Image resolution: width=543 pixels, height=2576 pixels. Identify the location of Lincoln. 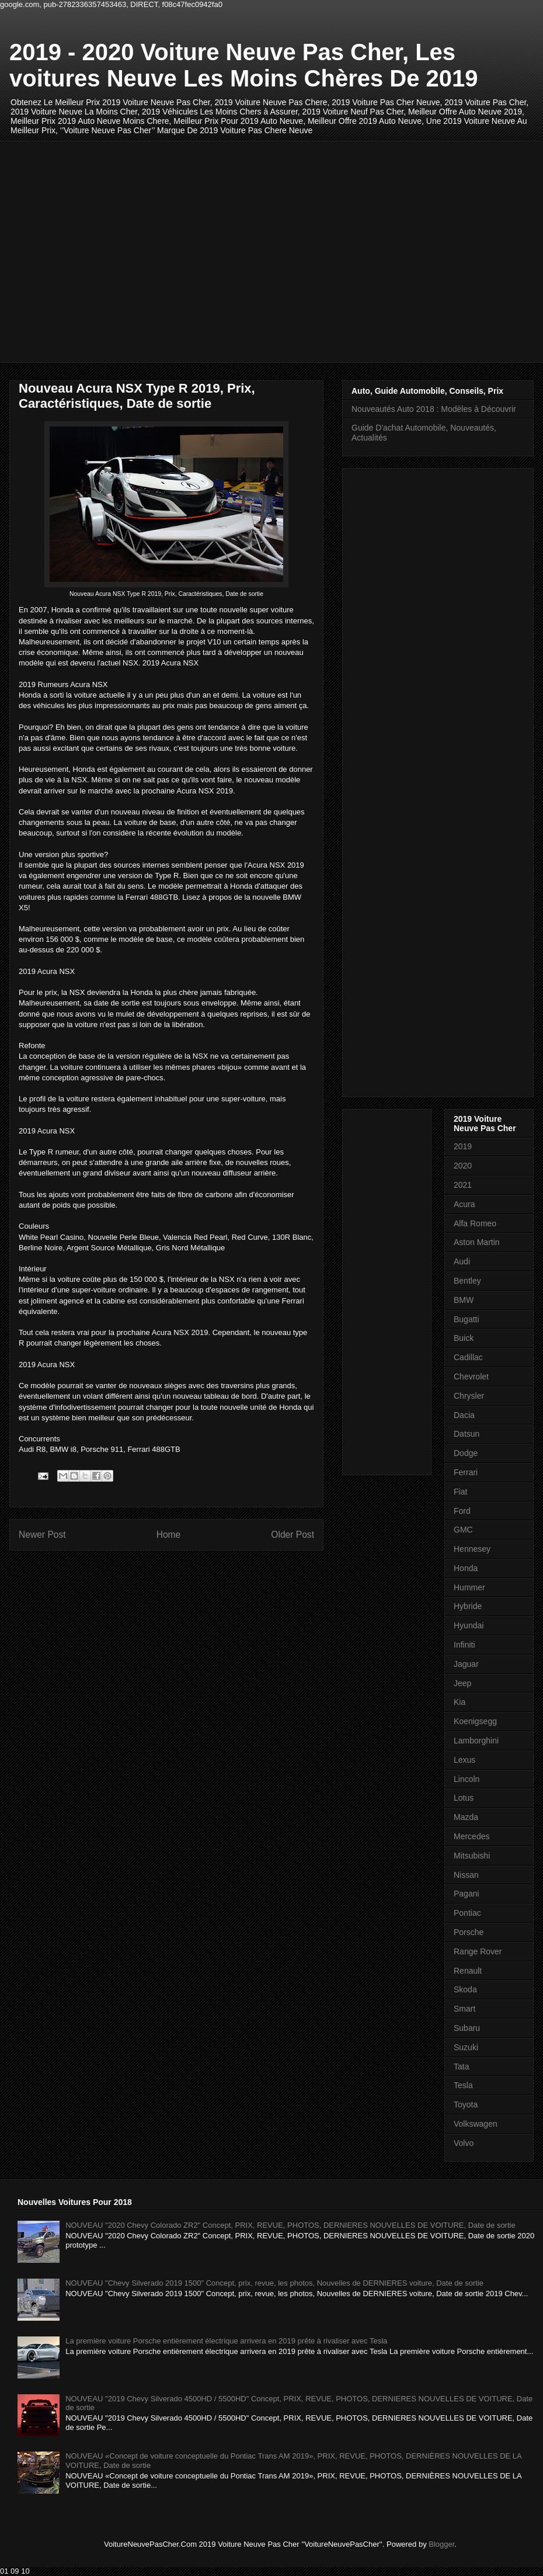
(466, 1779).